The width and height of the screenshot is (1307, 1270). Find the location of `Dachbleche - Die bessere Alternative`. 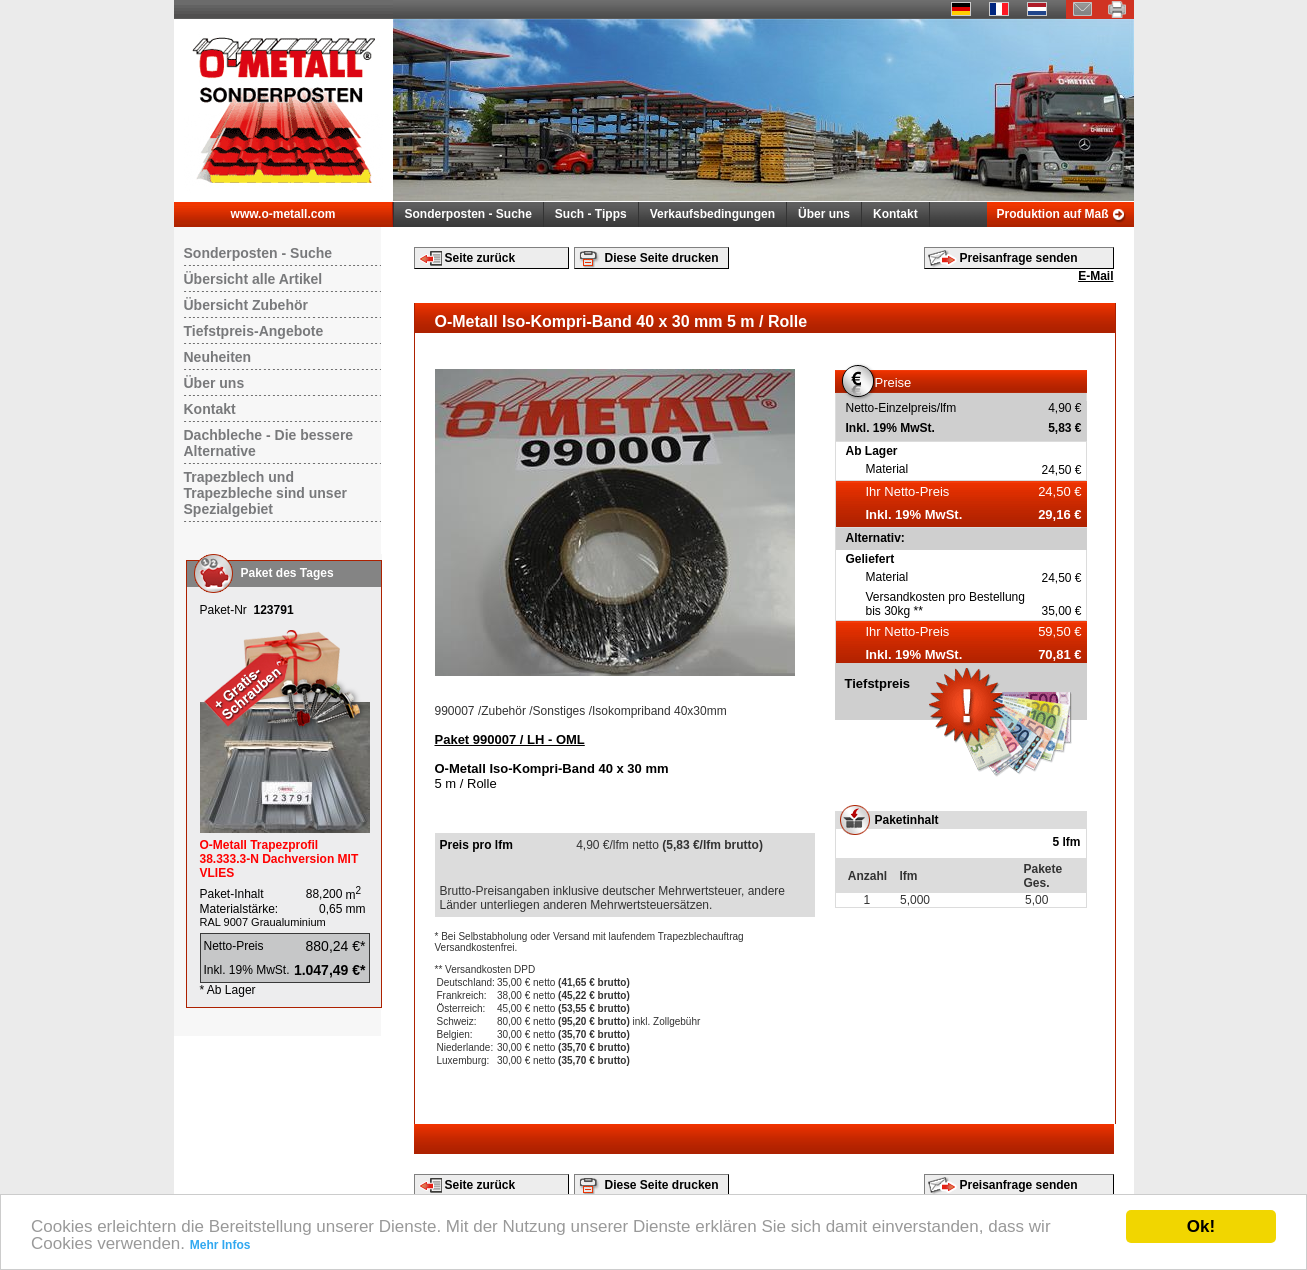

Dachbleche - Die bessere Alternative is located at coordinates (269, 443).